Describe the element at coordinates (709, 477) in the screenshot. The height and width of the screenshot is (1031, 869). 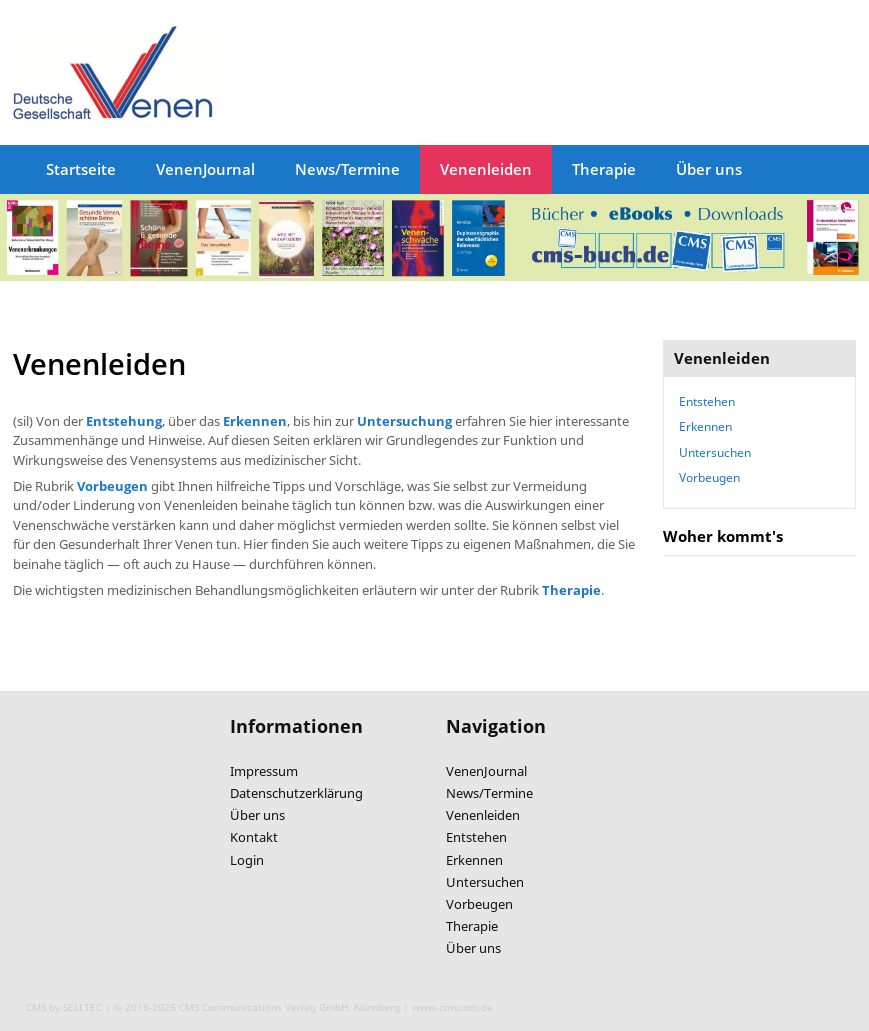
I see `Vorbeugen` at that location.